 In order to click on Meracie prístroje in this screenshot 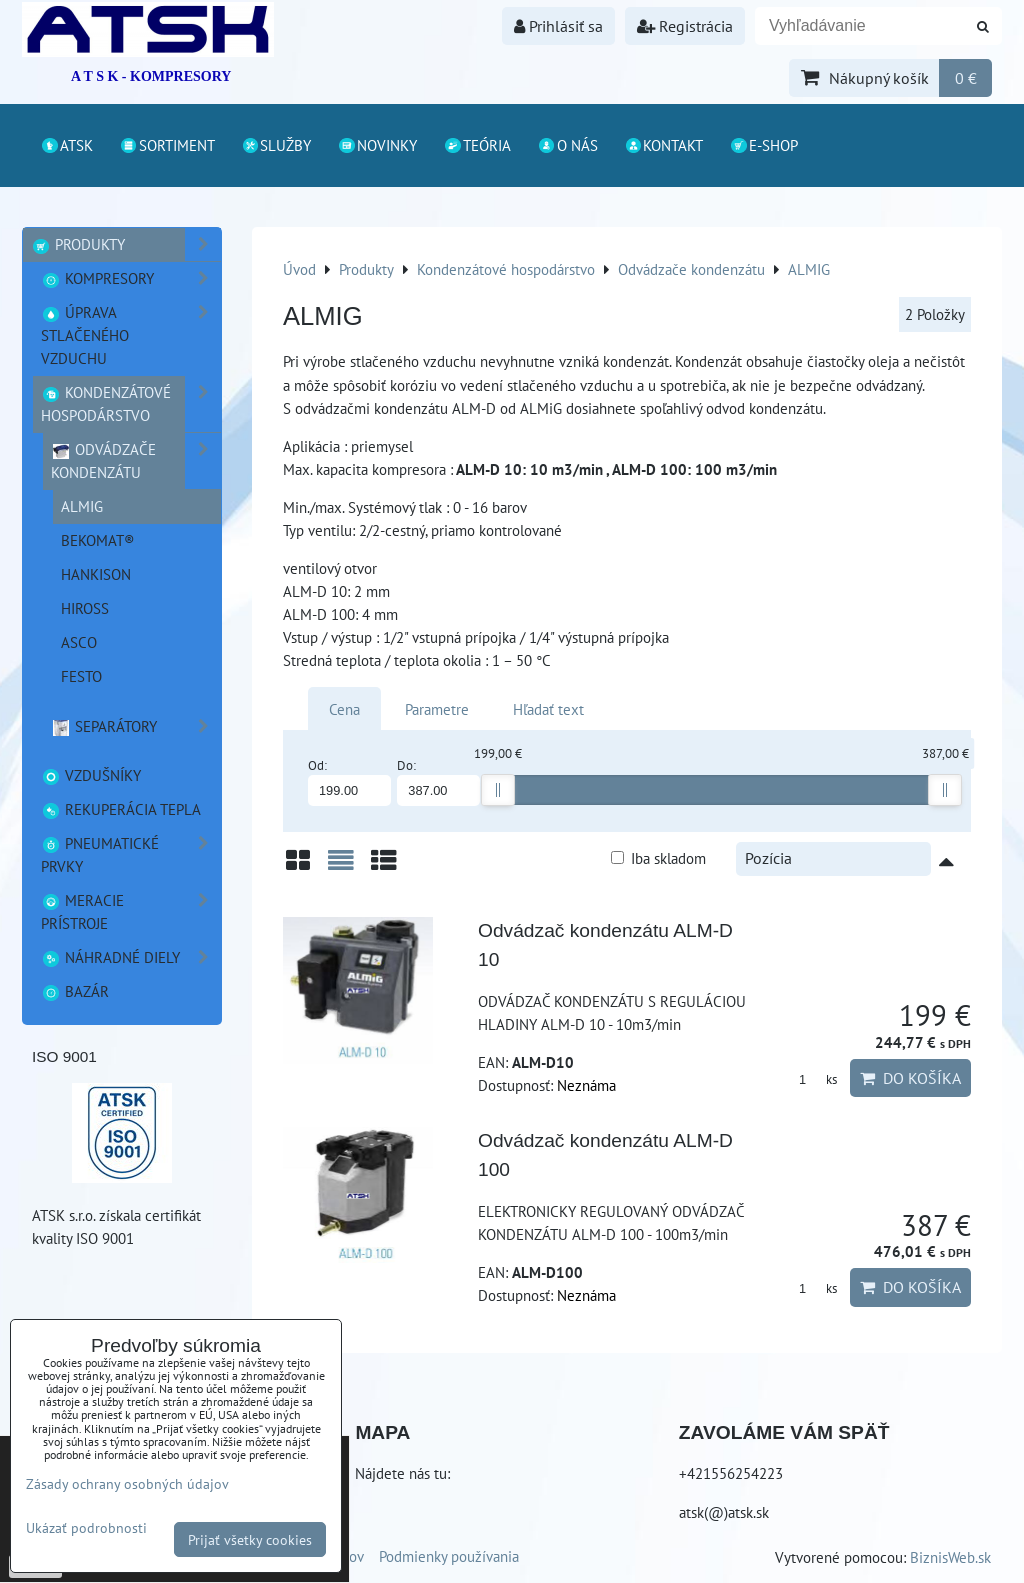, I will do `click(131, 912)`.